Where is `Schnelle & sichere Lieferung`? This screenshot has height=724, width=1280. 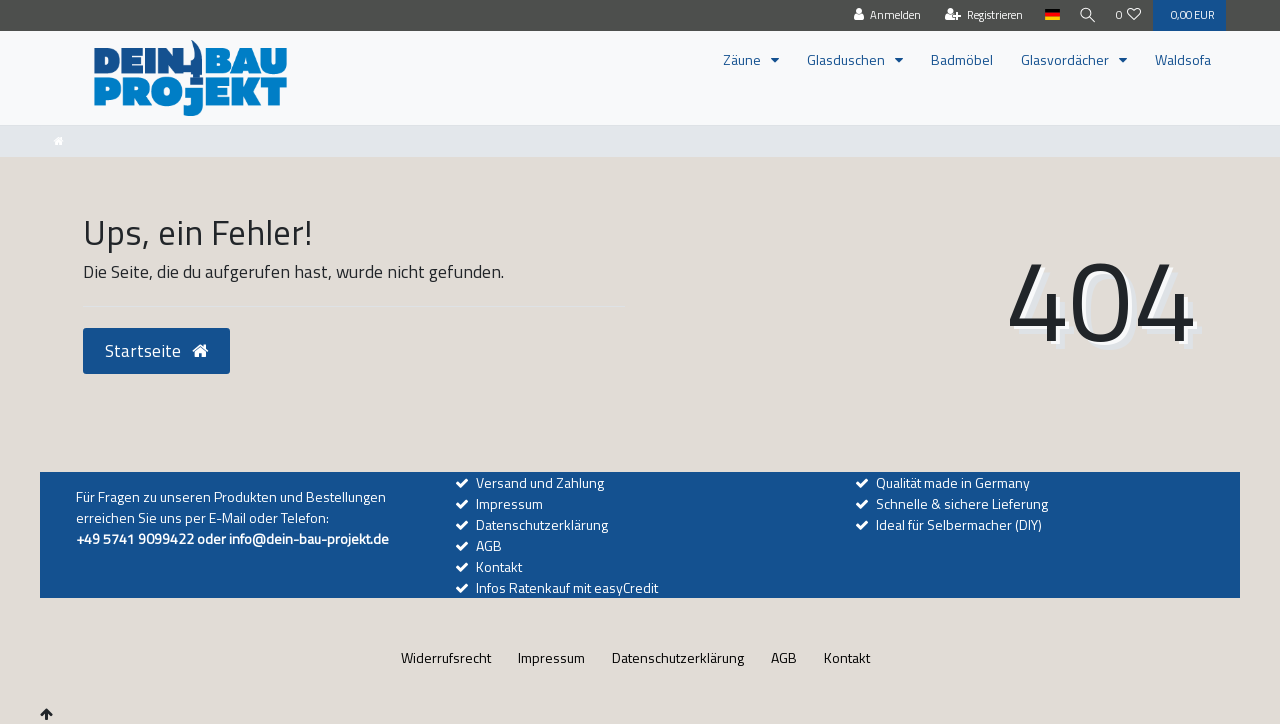 Schnelle & sichere Lieferung is located at coordinates (962, 503).